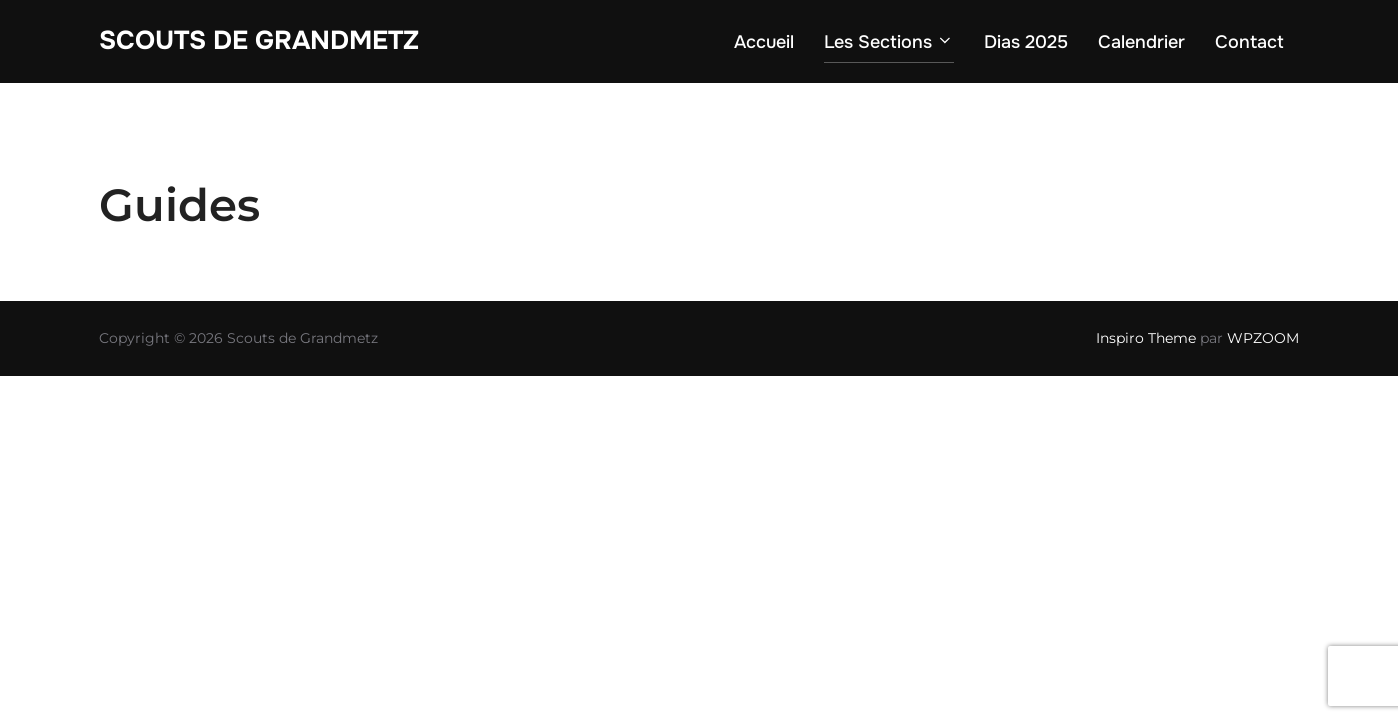  What do you see at coordinates (1263, 338) in the screenshot?
I see `WPZOOM` at bounding box center [1263, 338].